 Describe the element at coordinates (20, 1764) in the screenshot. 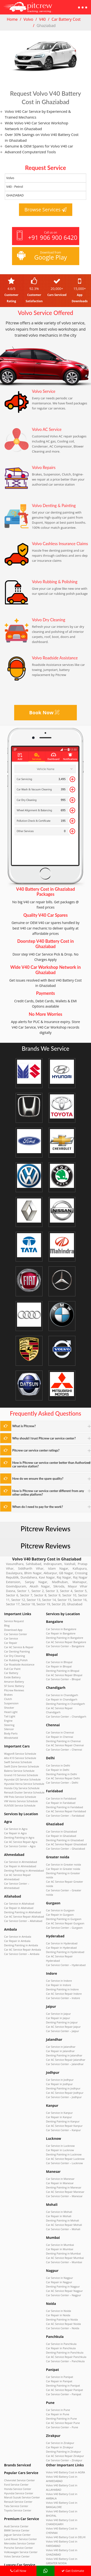

I see `Honda City Service Schedule` at that location.